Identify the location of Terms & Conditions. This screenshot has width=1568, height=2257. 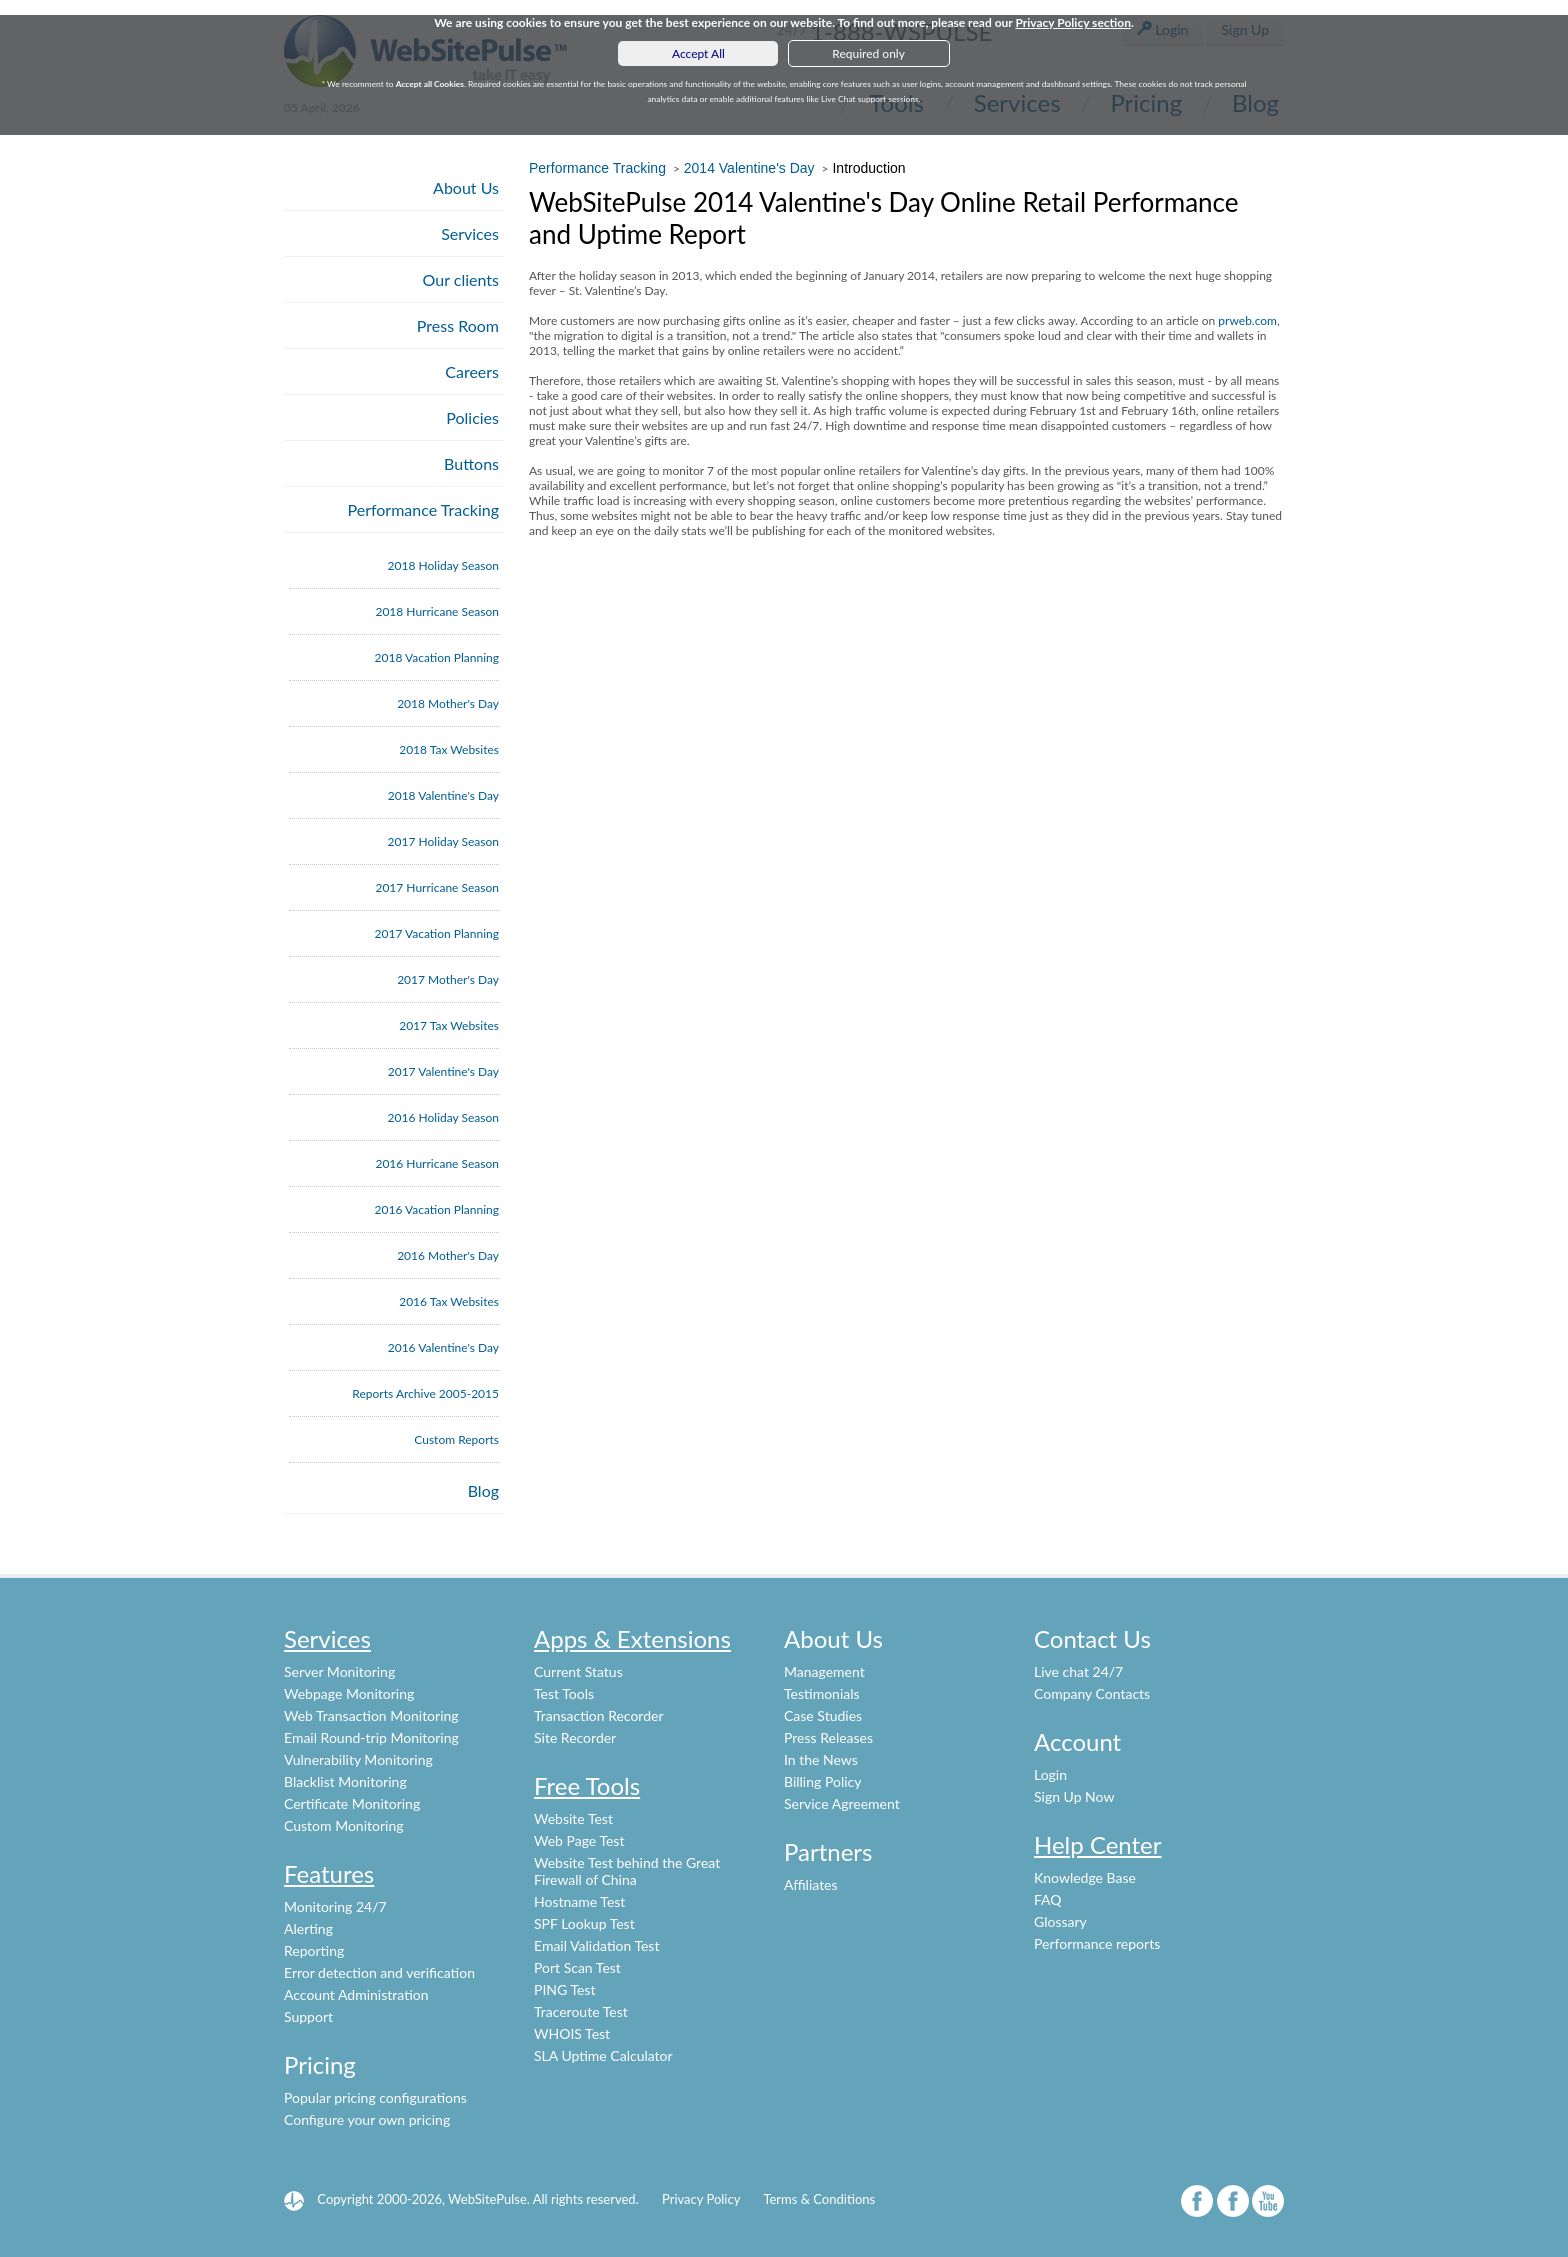
(819, 2199).